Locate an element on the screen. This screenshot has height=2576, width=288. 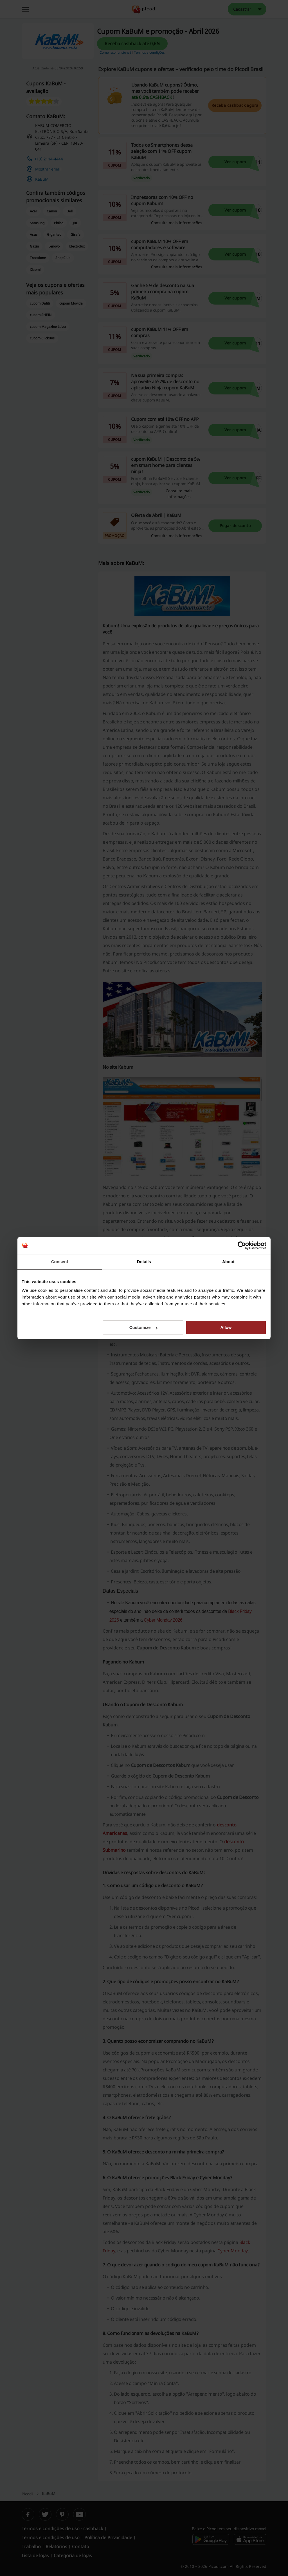
Consent [tab] is located at coordinates (59, 1261).